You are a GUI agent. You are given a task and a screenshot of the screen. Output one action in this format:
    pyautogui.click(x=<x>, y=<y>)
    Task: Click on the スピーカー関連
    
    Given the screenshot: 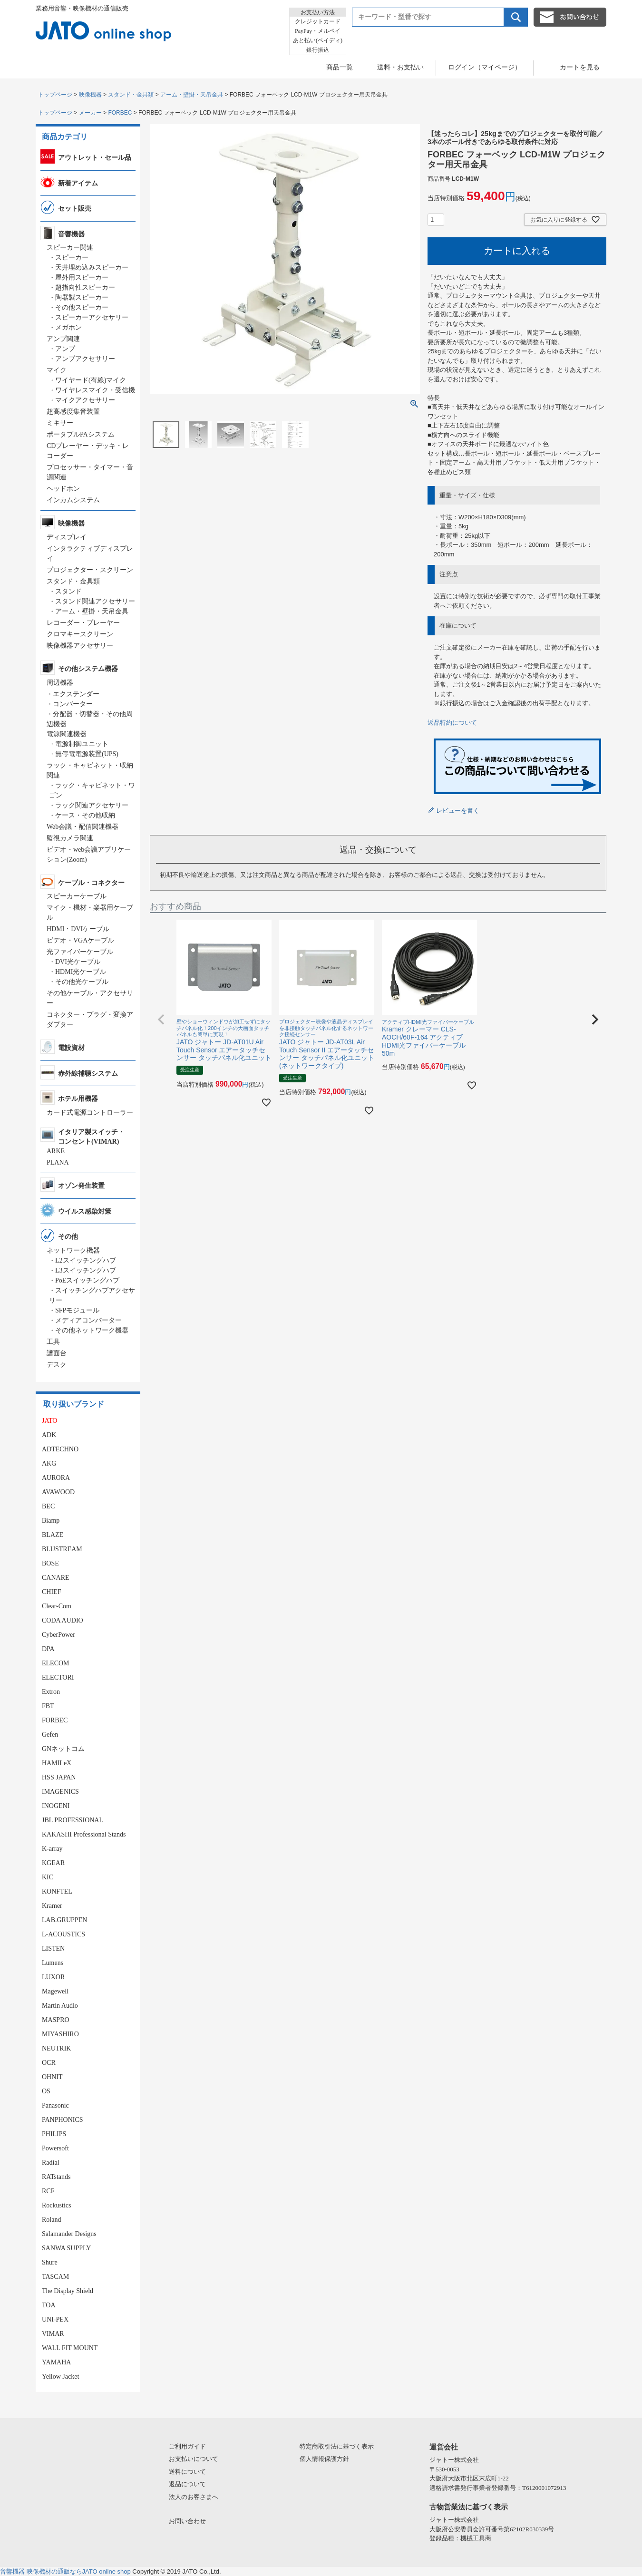 What is the action you would take?
    pyautogui.click(x=70, y=247)
    